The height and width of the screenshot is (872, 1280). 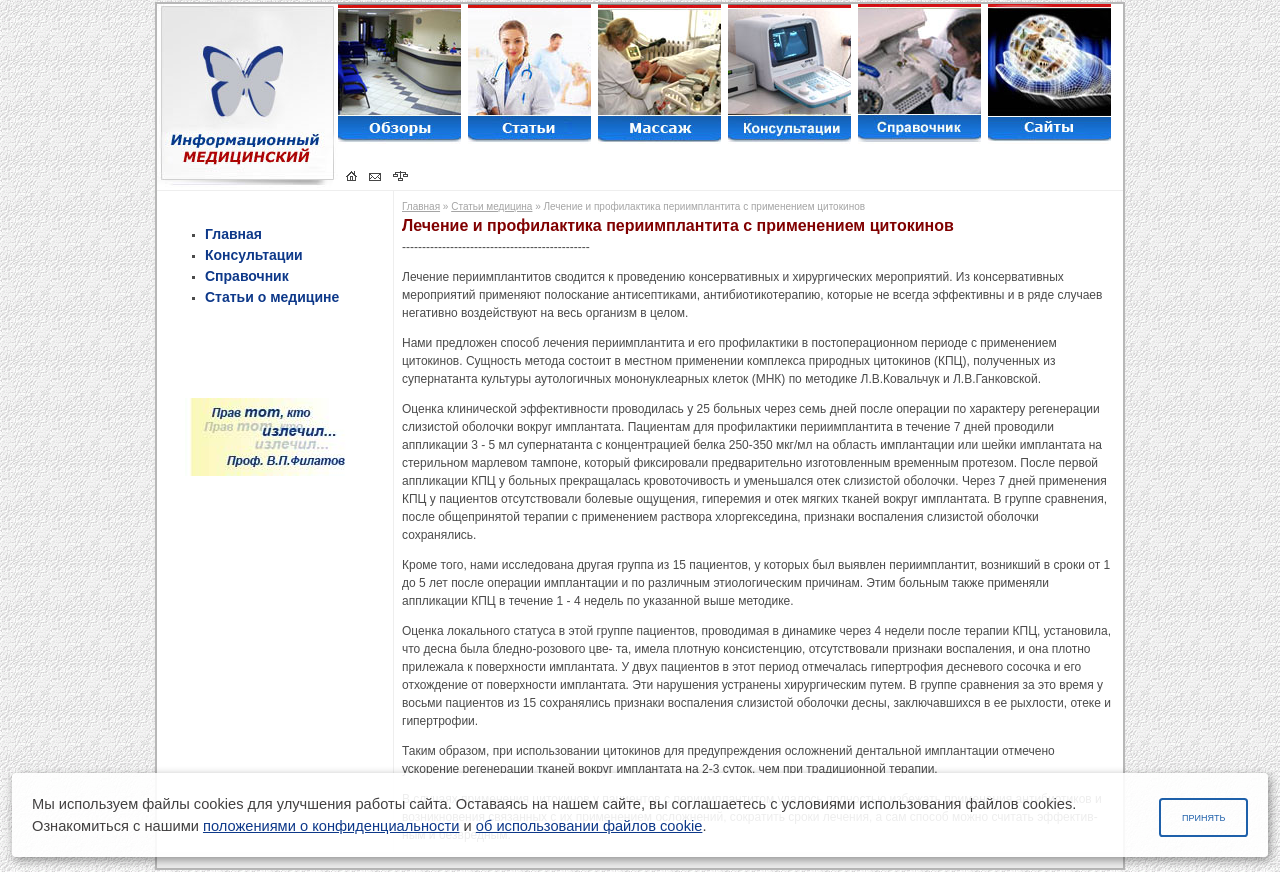 What do you see at coordinates (272, 297) in the screenshot?
I see `Статьи о медицине` at bounding box center [272, 297].